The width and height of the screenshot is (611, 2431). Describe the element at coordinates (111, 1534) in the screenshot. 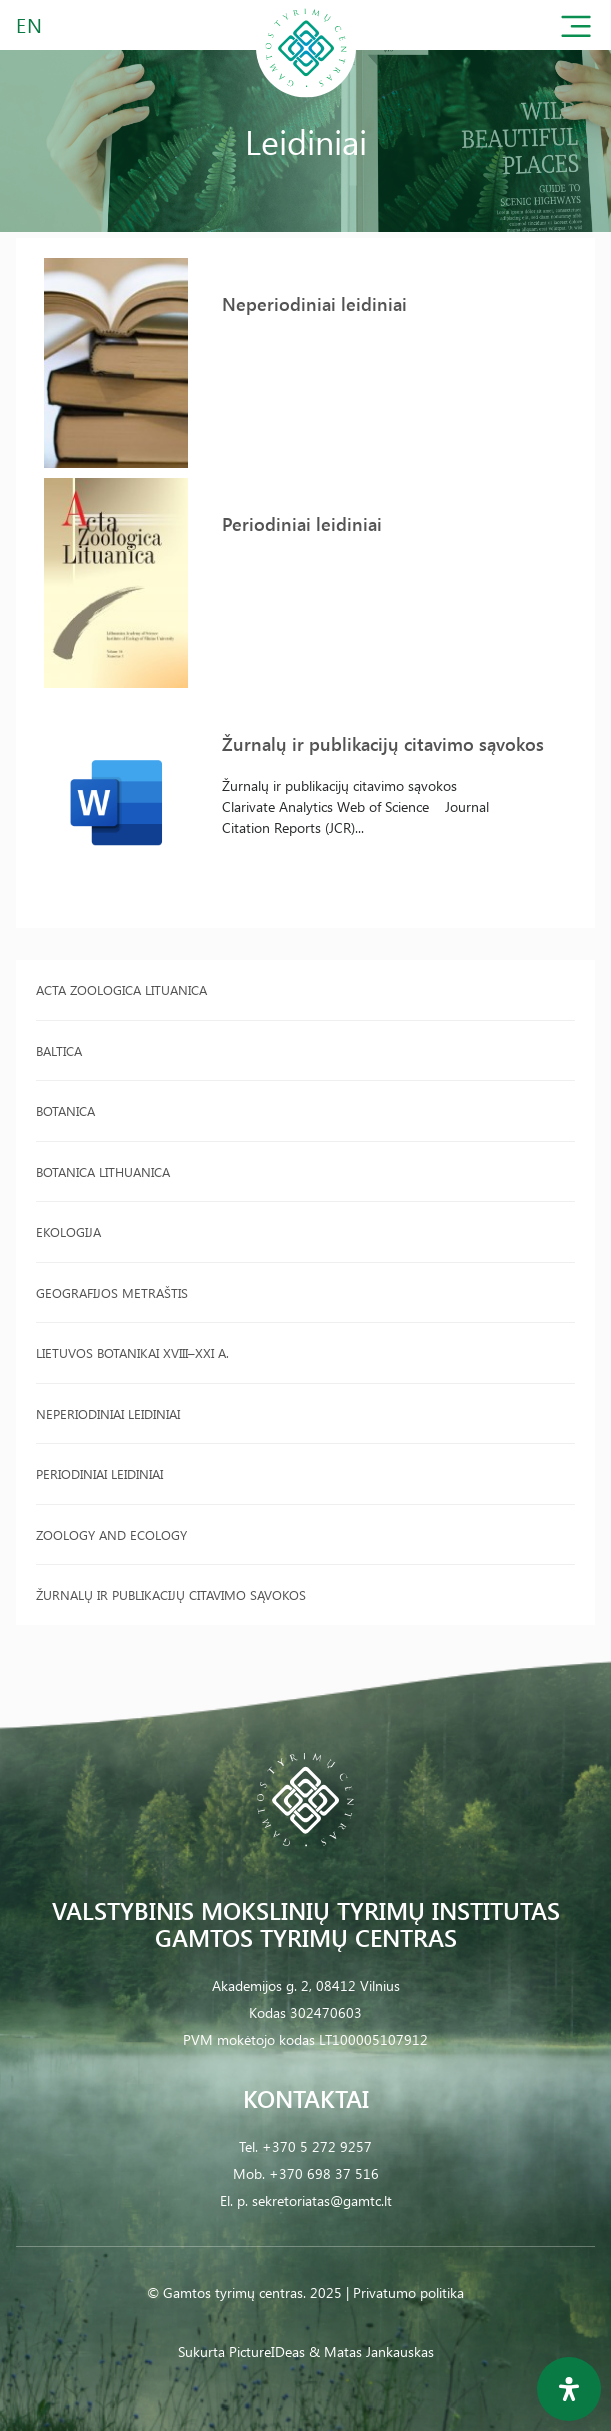

I see `Zoology and Ecology` at that location.